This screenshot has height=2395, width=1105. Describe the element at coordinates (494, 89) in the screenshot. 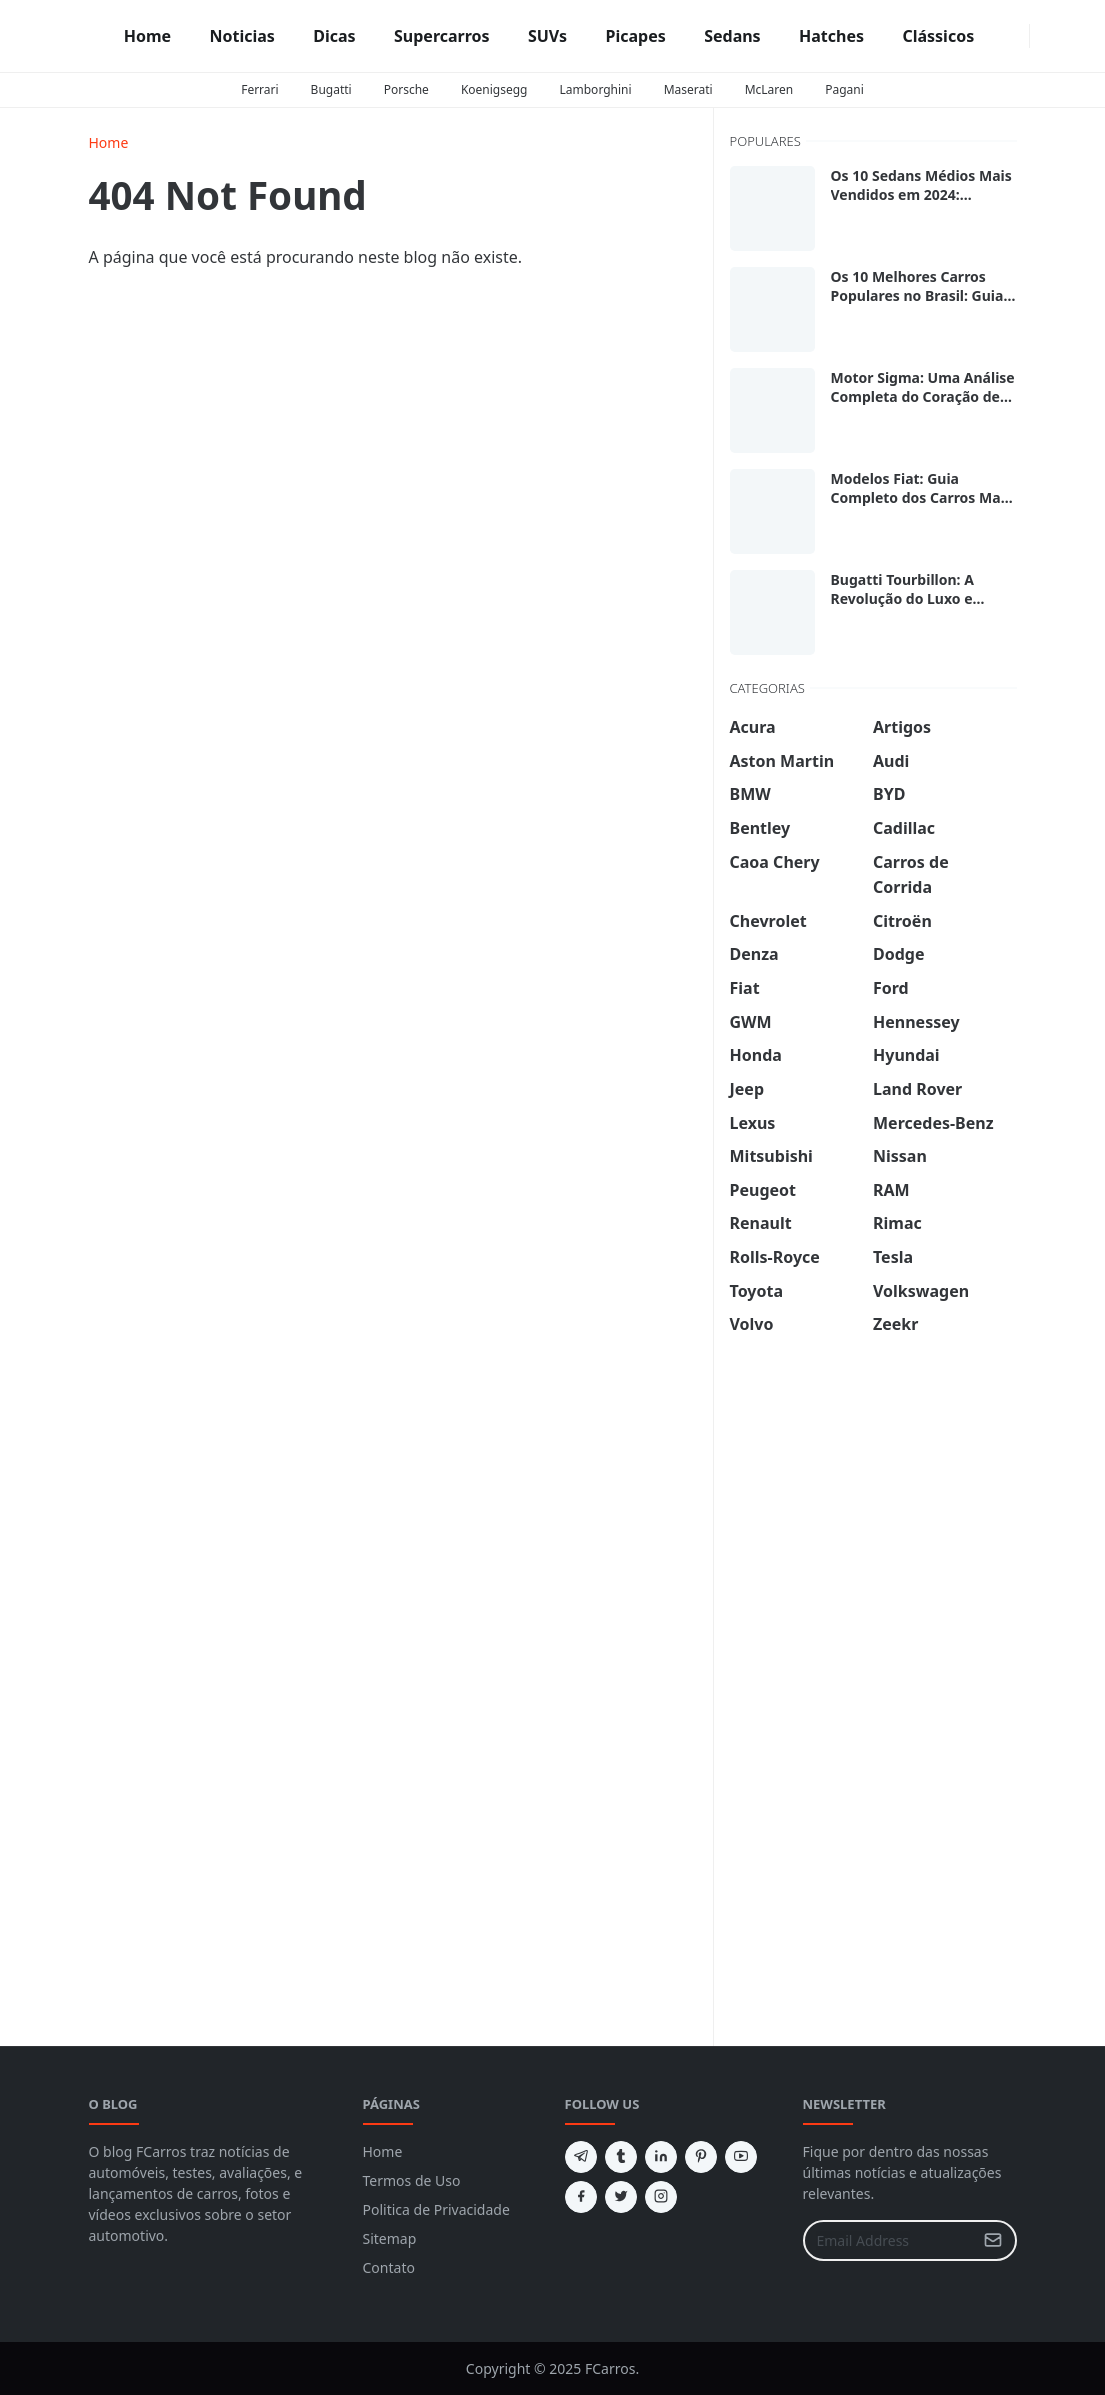

I see `Koenigsegg` at that location.